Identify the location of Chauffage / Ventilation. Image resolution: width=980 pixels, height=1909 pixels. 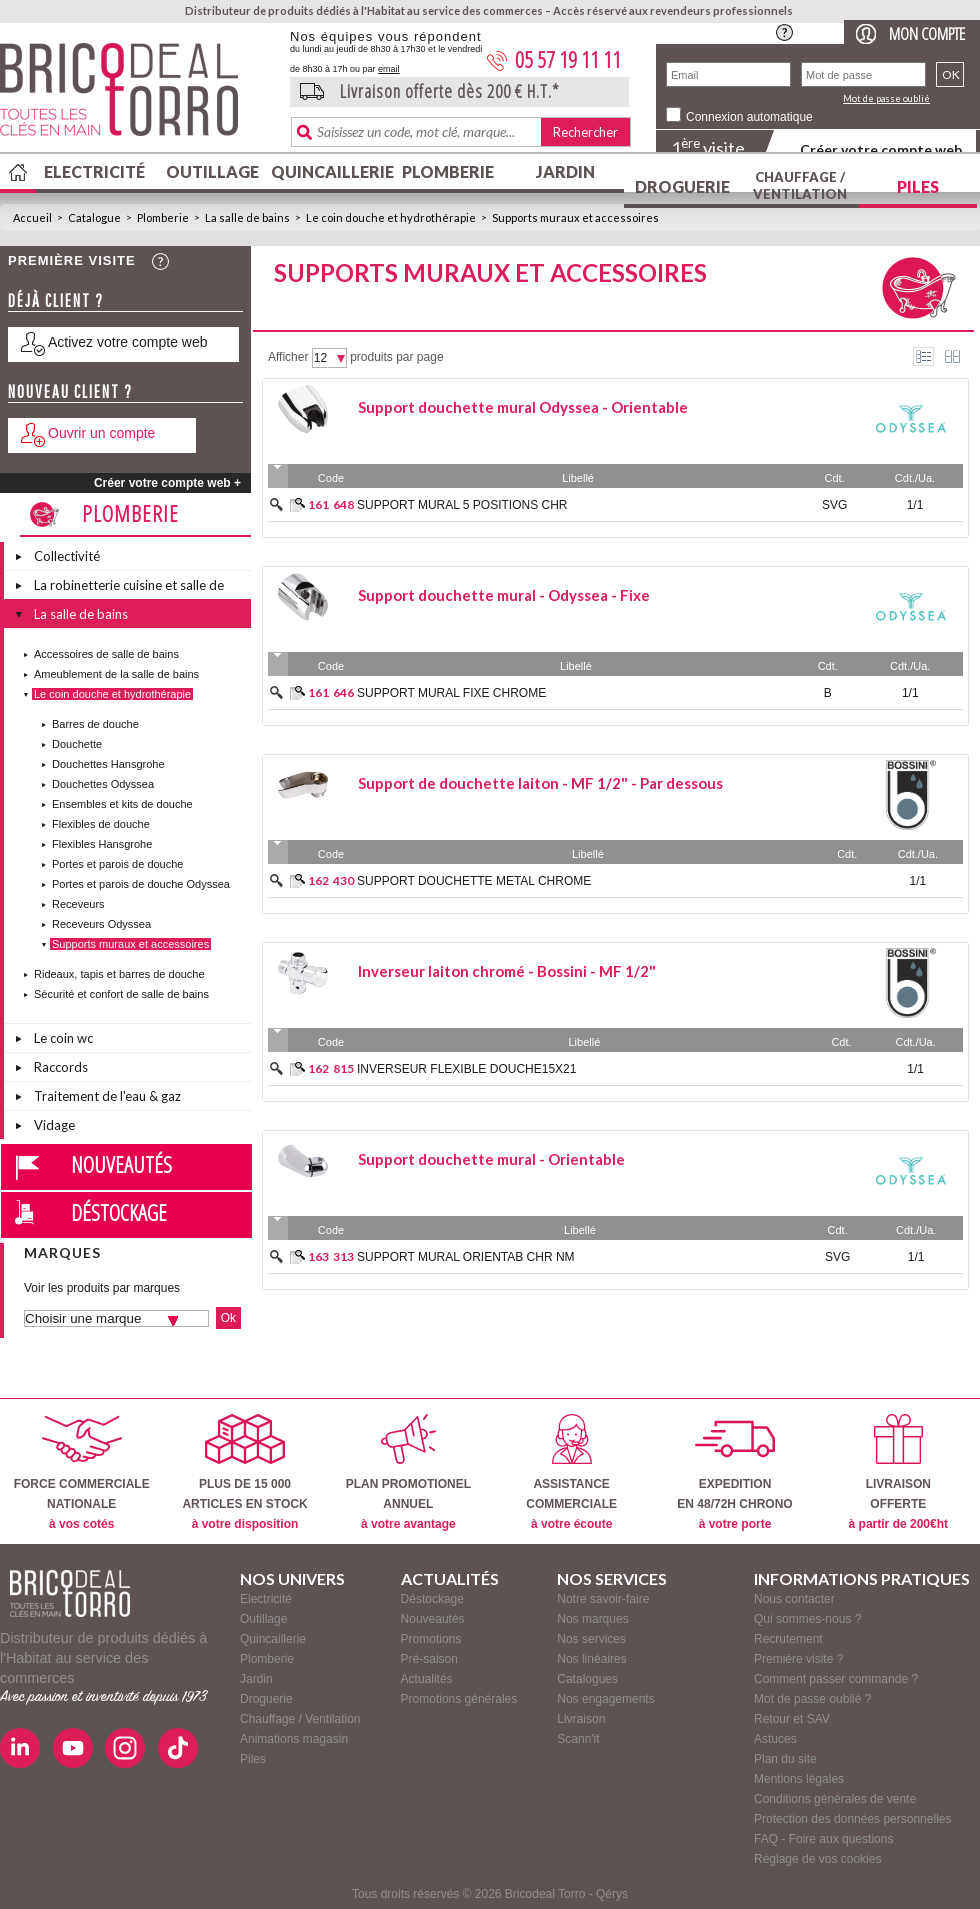
(800, 185).